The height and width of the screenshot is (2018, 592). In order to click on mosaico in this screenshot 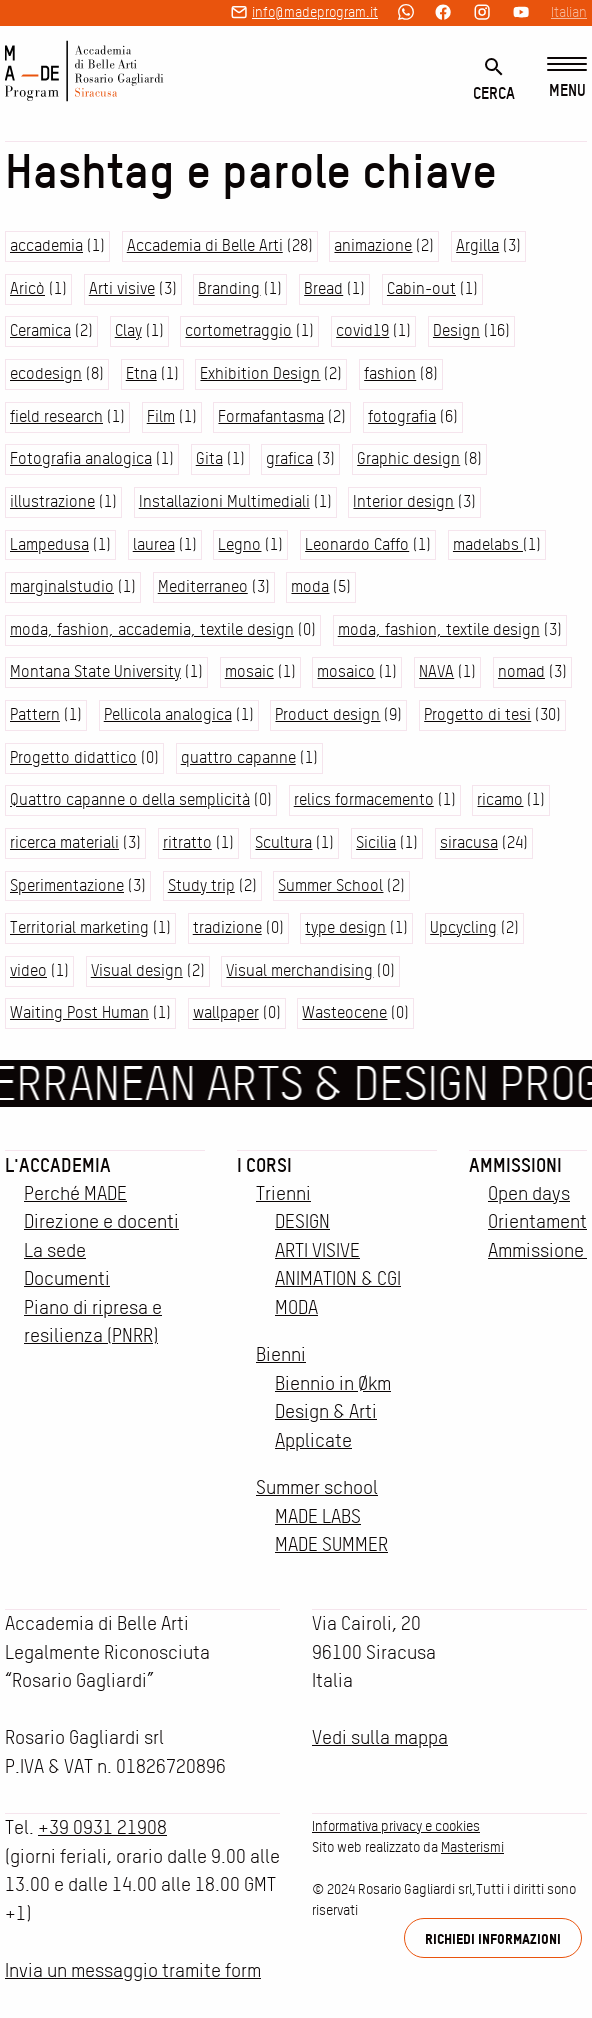, I will do `click(346, 671)`.